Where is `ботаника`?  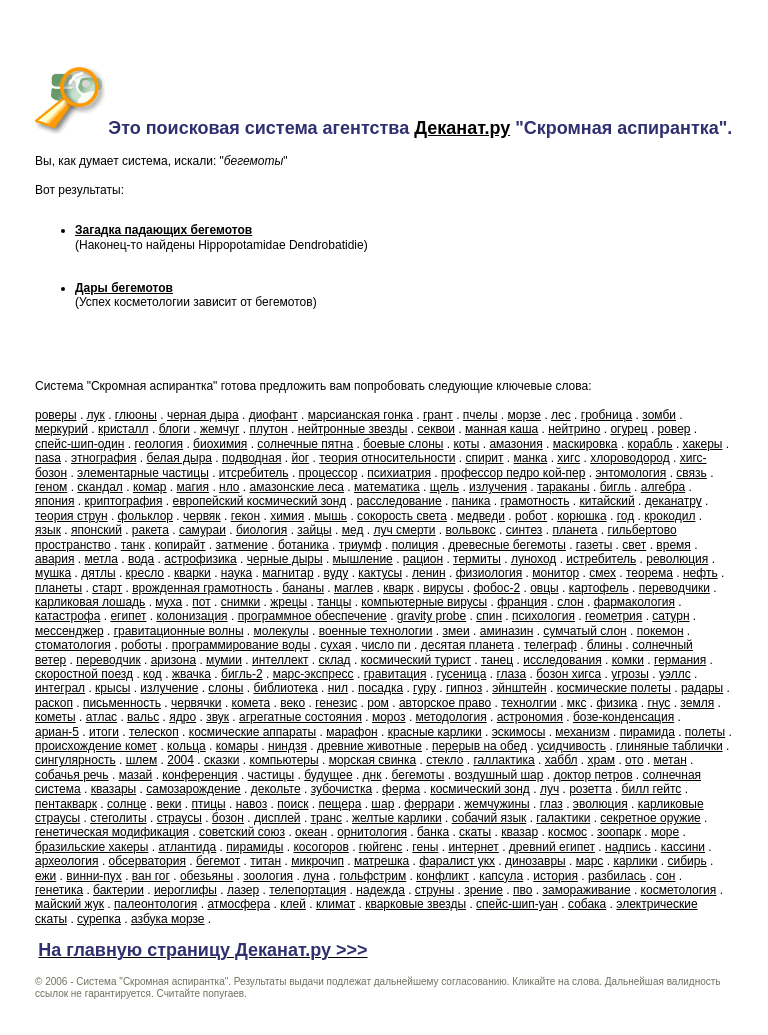
ботаника is located at coordinates (303, 545).